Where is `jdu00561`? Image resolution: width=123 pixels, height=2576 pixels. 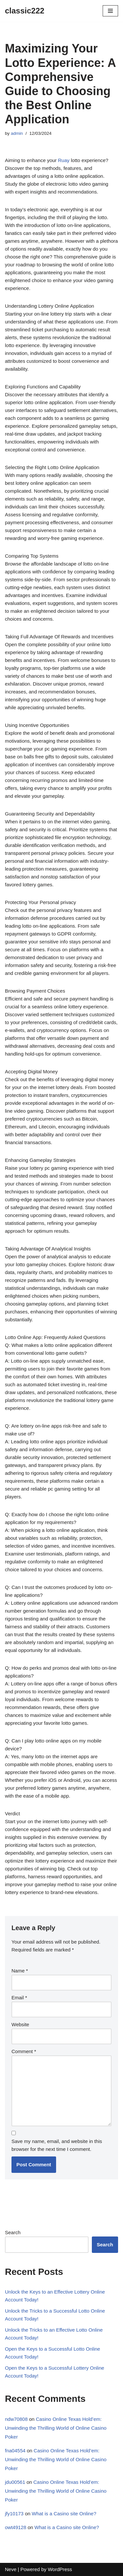 jdu00561 is located at coordinates (15, 2482).